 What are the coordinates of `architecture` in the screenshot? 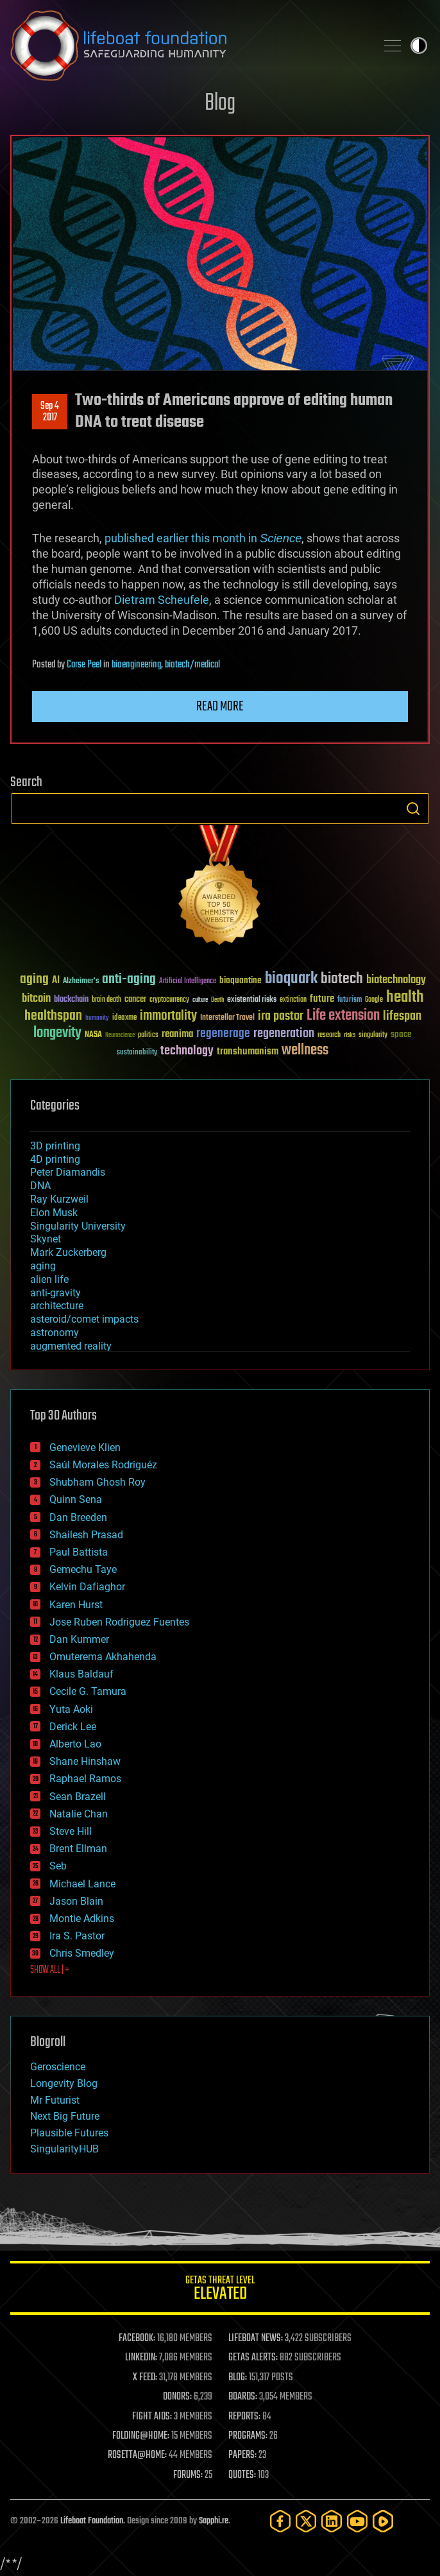 It's located at (56, 1306).